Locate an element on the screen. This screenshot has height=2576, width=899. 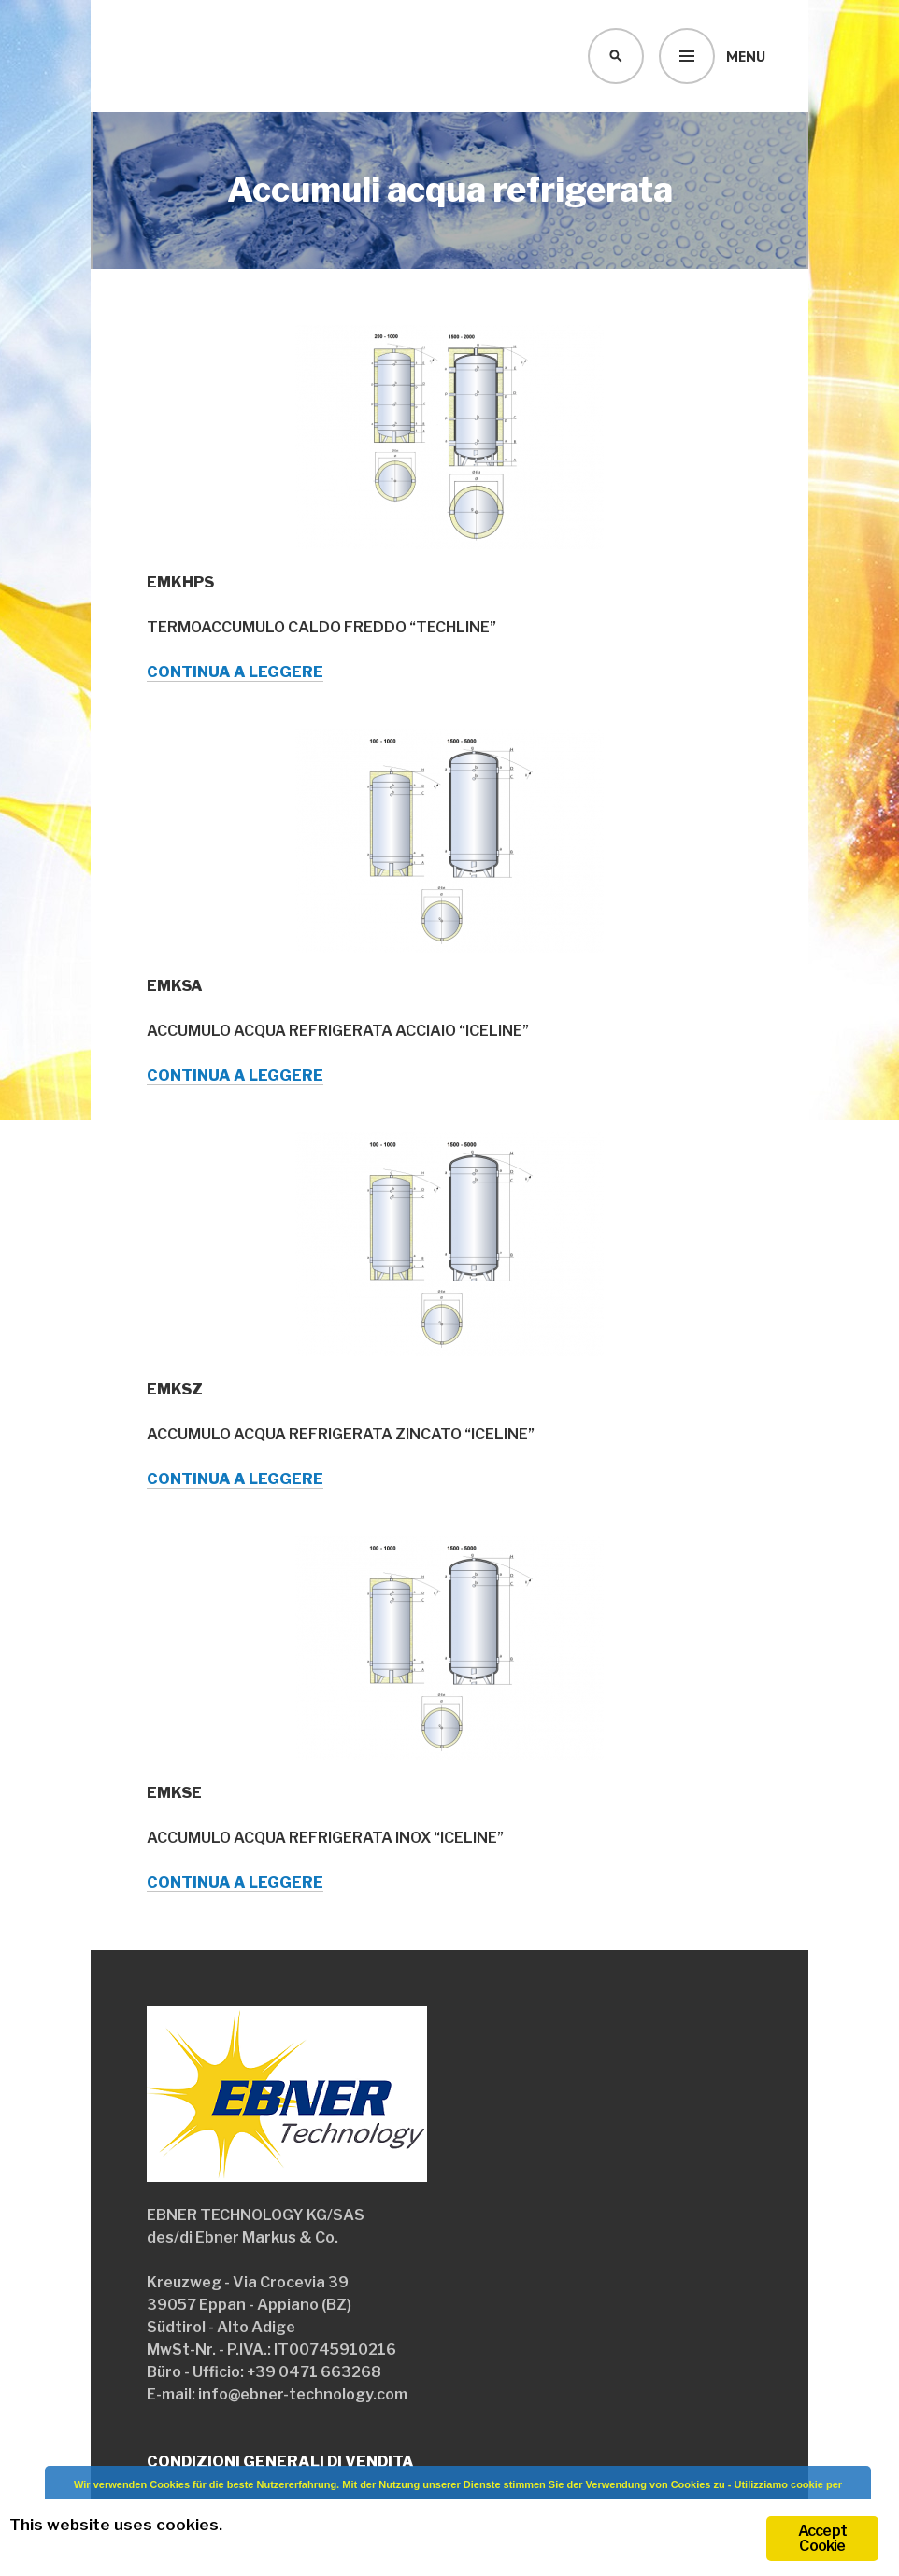
EMKSZ is located at coordinates (175, 1389).